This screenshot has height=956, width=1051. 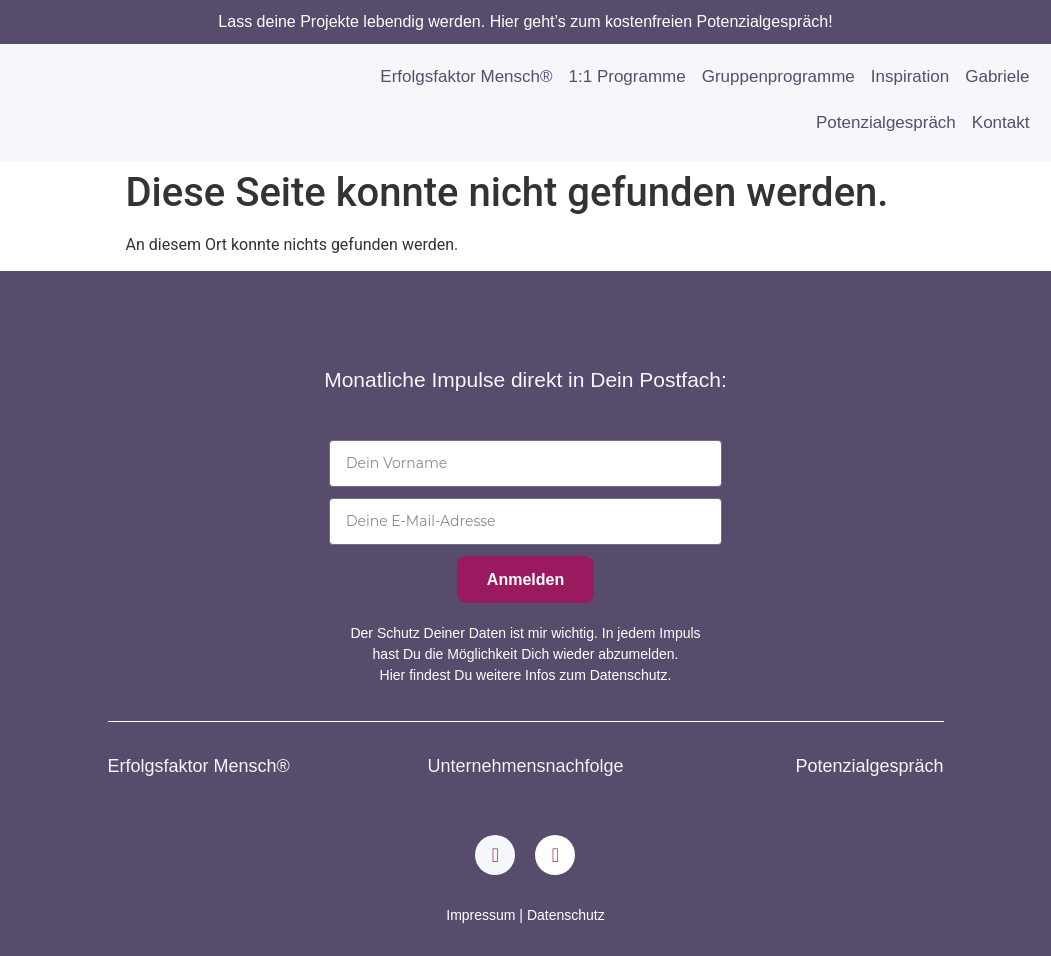 What do you see at coordinates (466, 76) in the screenshot?
I see `Erfolgsfaktor Mensch®` at bounding box center [466, 76].